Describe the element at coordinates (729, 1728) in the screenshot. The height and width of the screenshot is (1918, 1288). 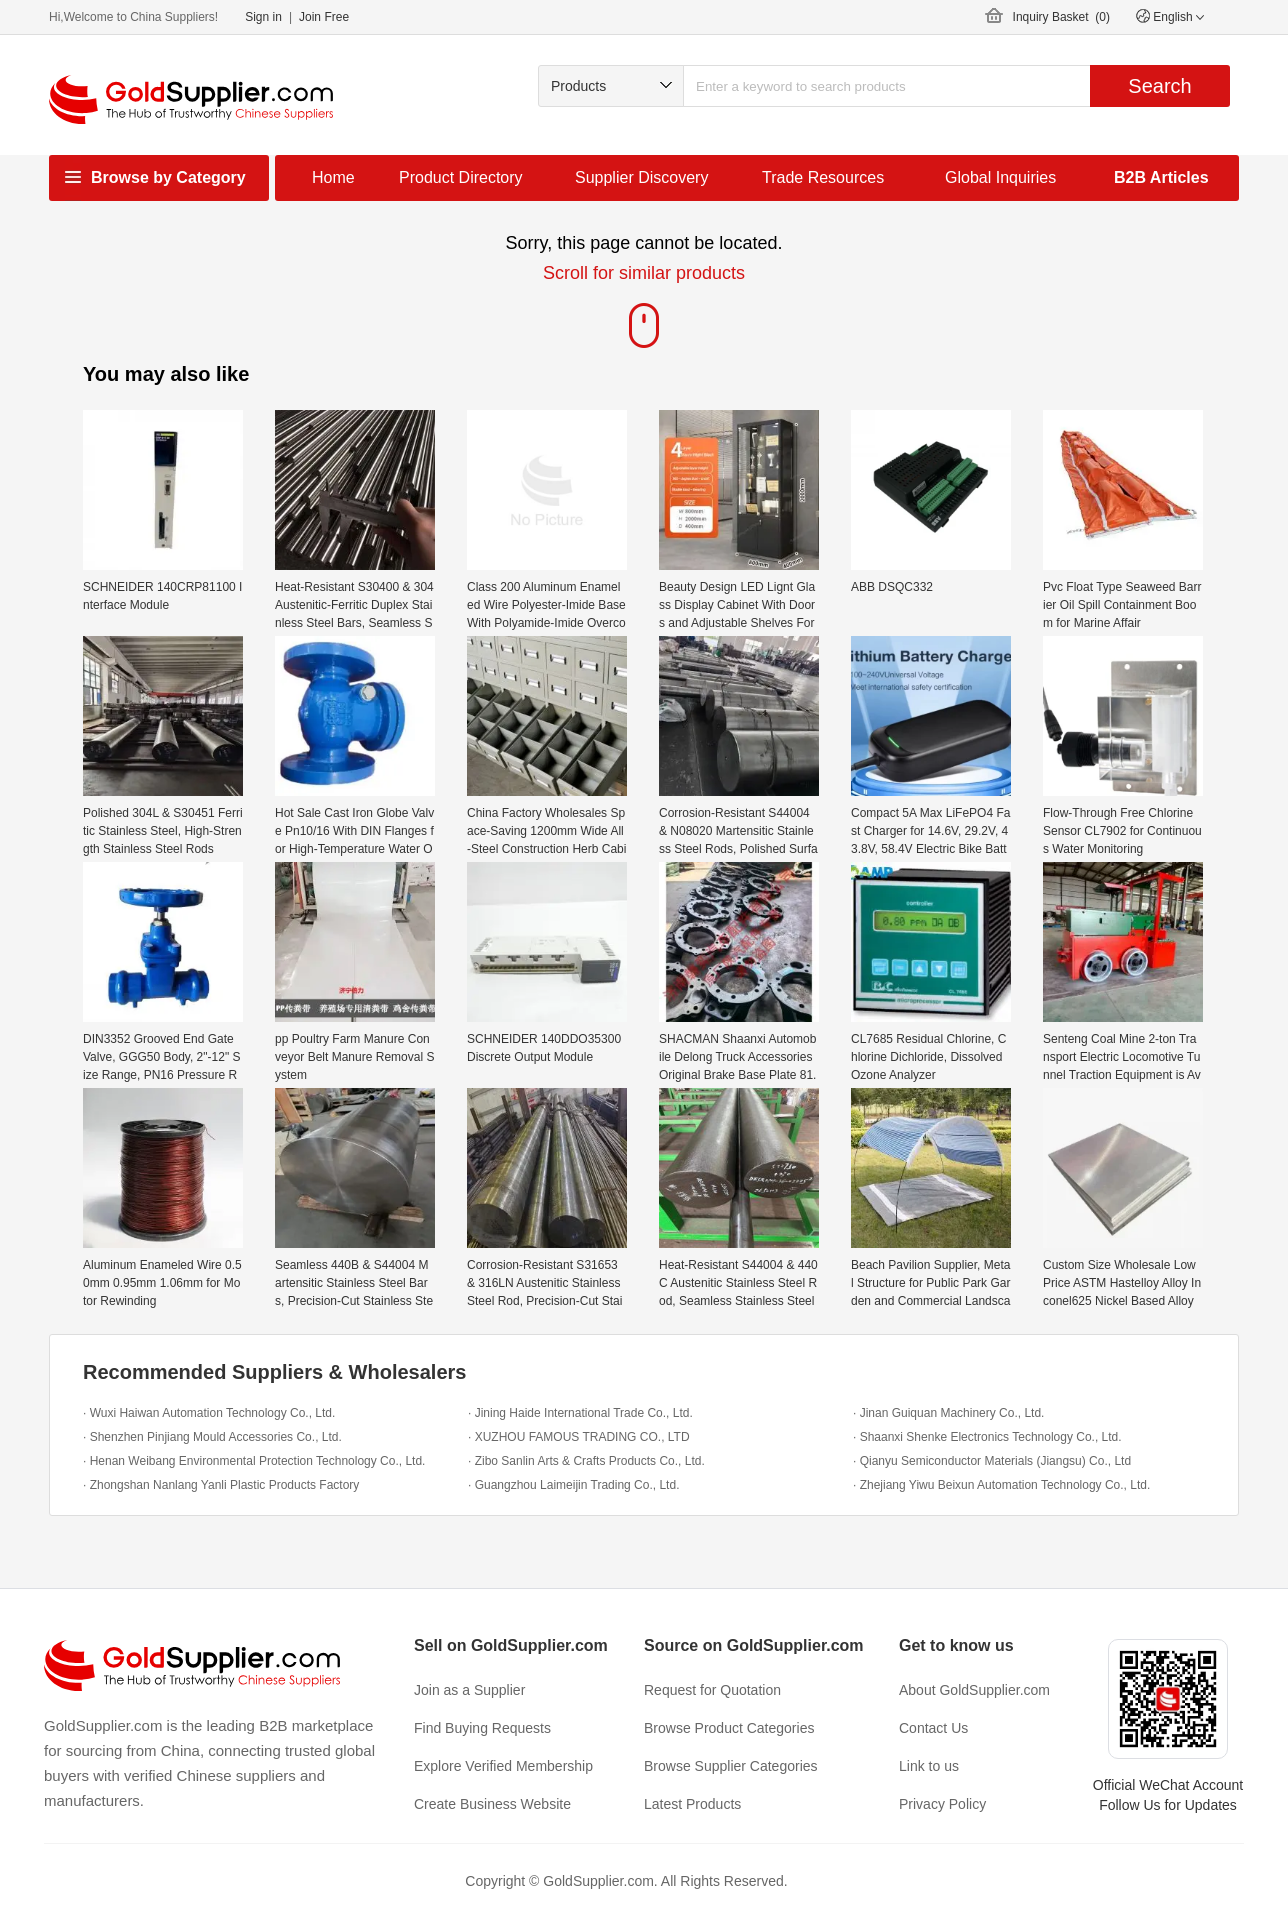
I see `Browse Product Categories` at that location.